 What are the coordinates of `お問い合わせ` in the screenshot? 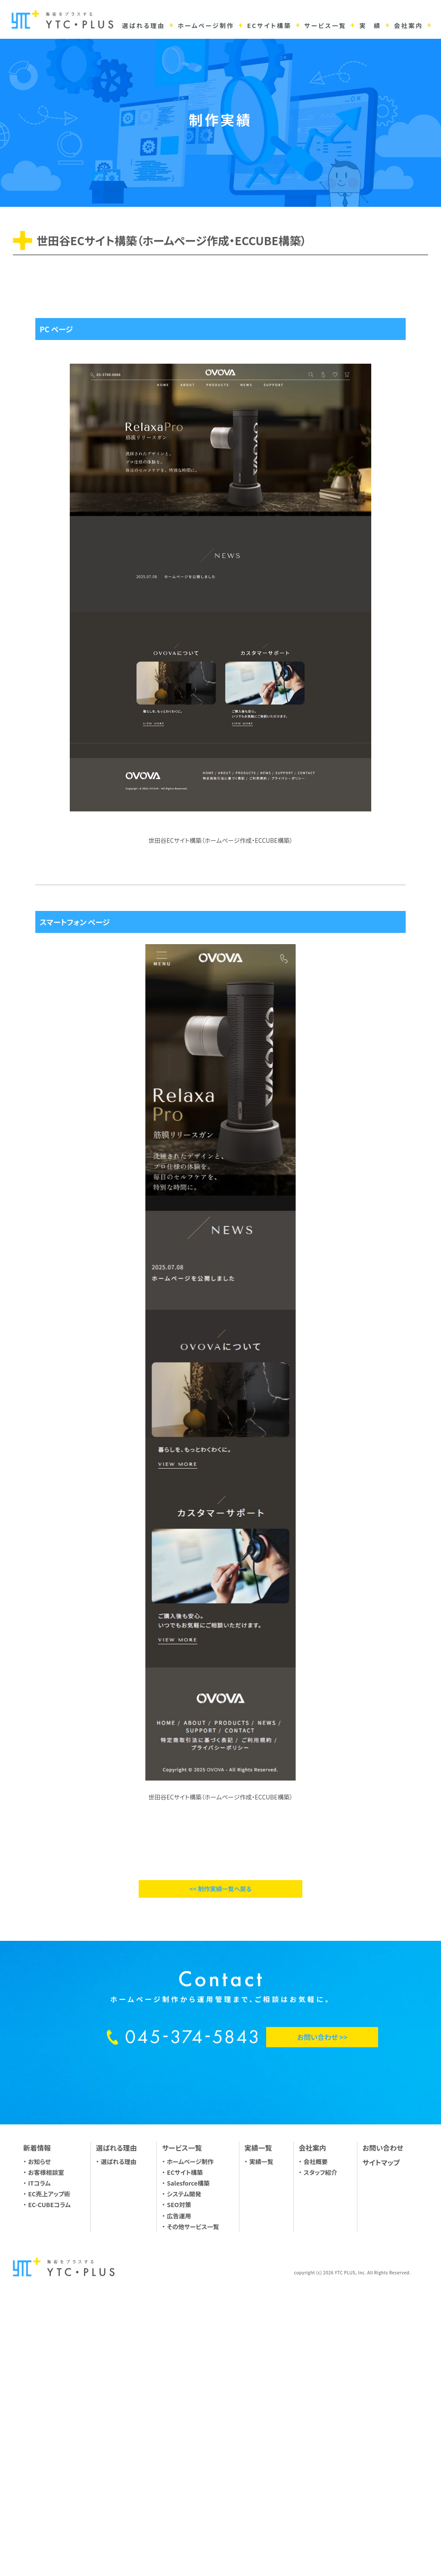 It's located at (383, 2404).